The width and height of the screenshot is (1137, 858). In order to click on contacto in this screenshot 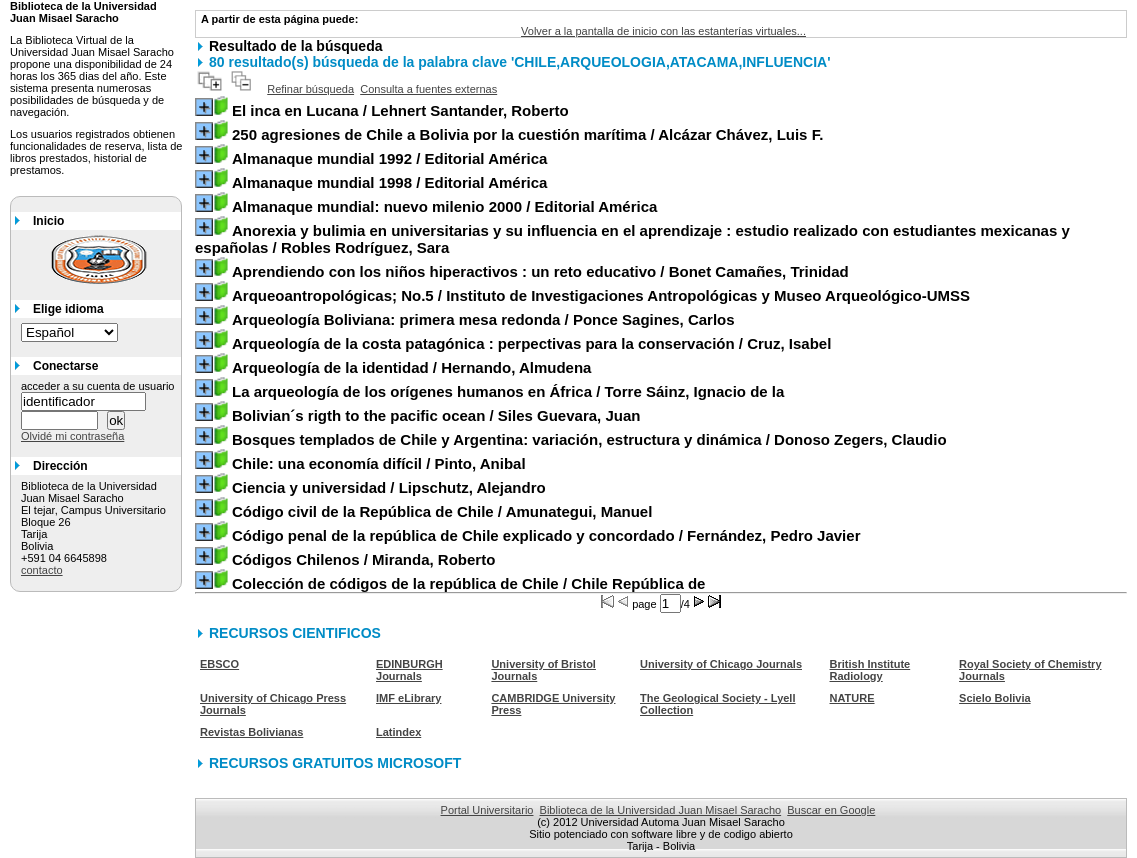, I will do `click(42, 570)`.